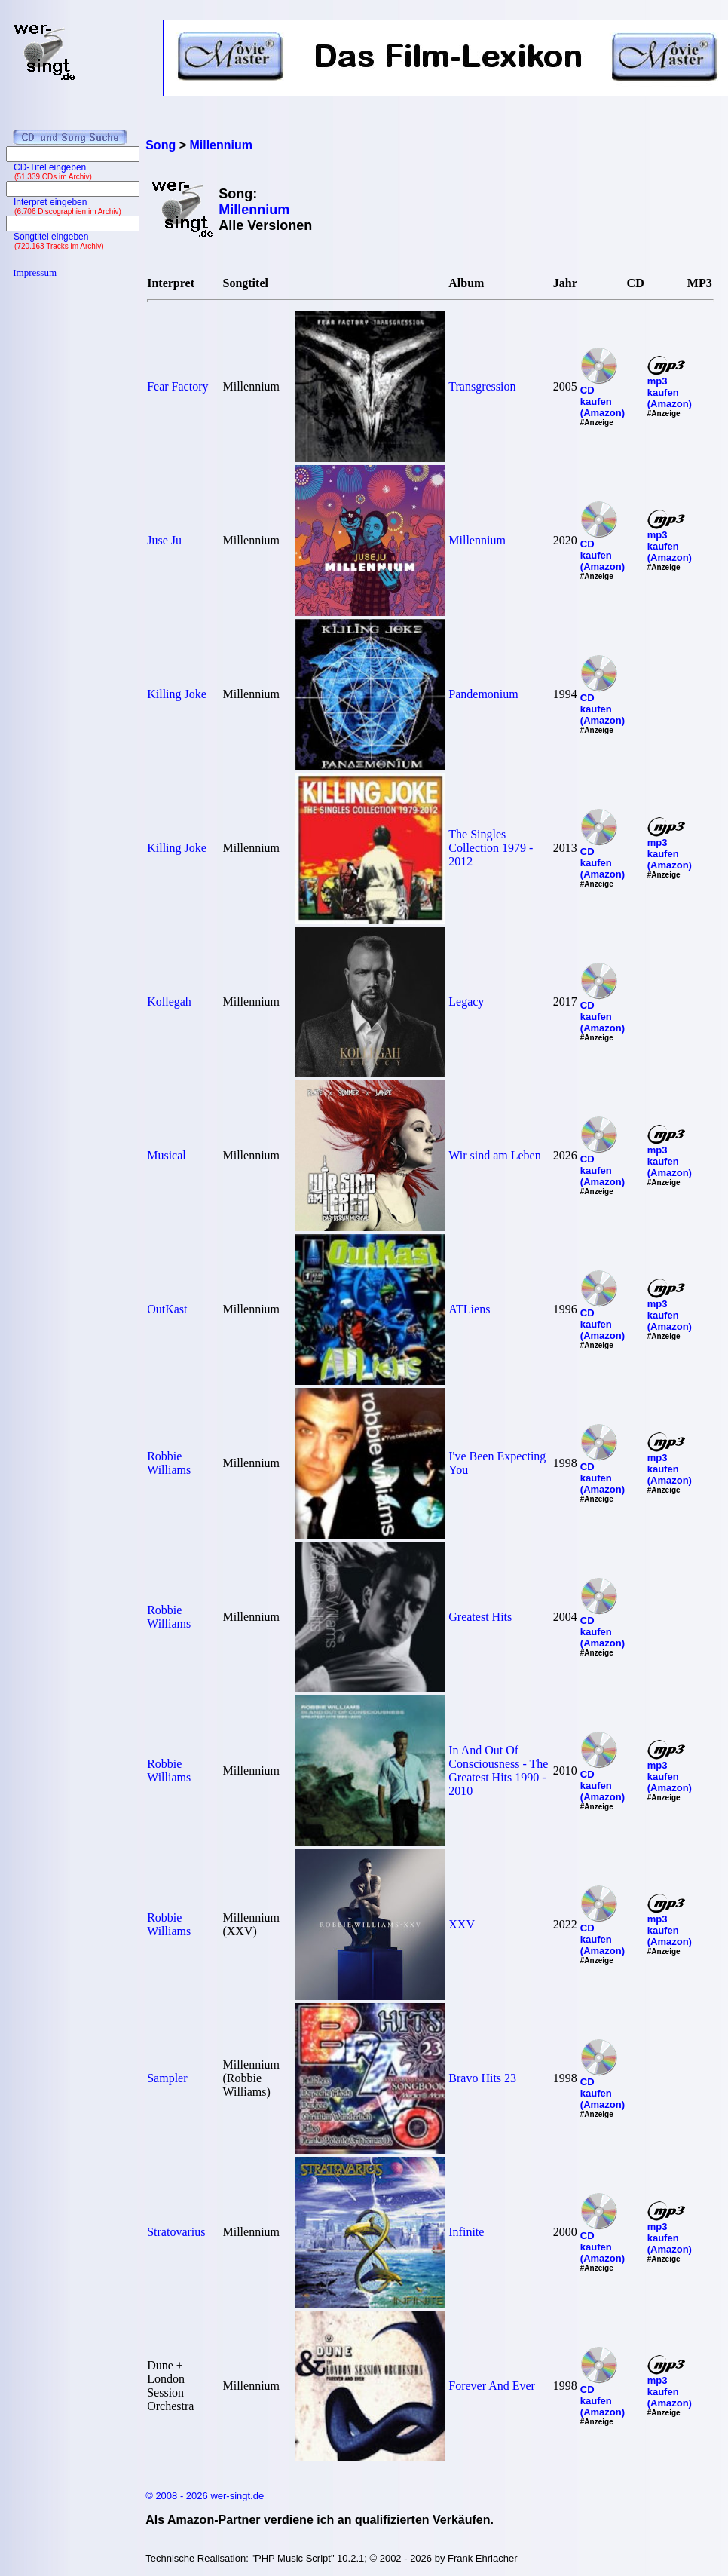 The height and width of the screenshot is (2576, 728). I want to click on Millennium, so click(477, 540).